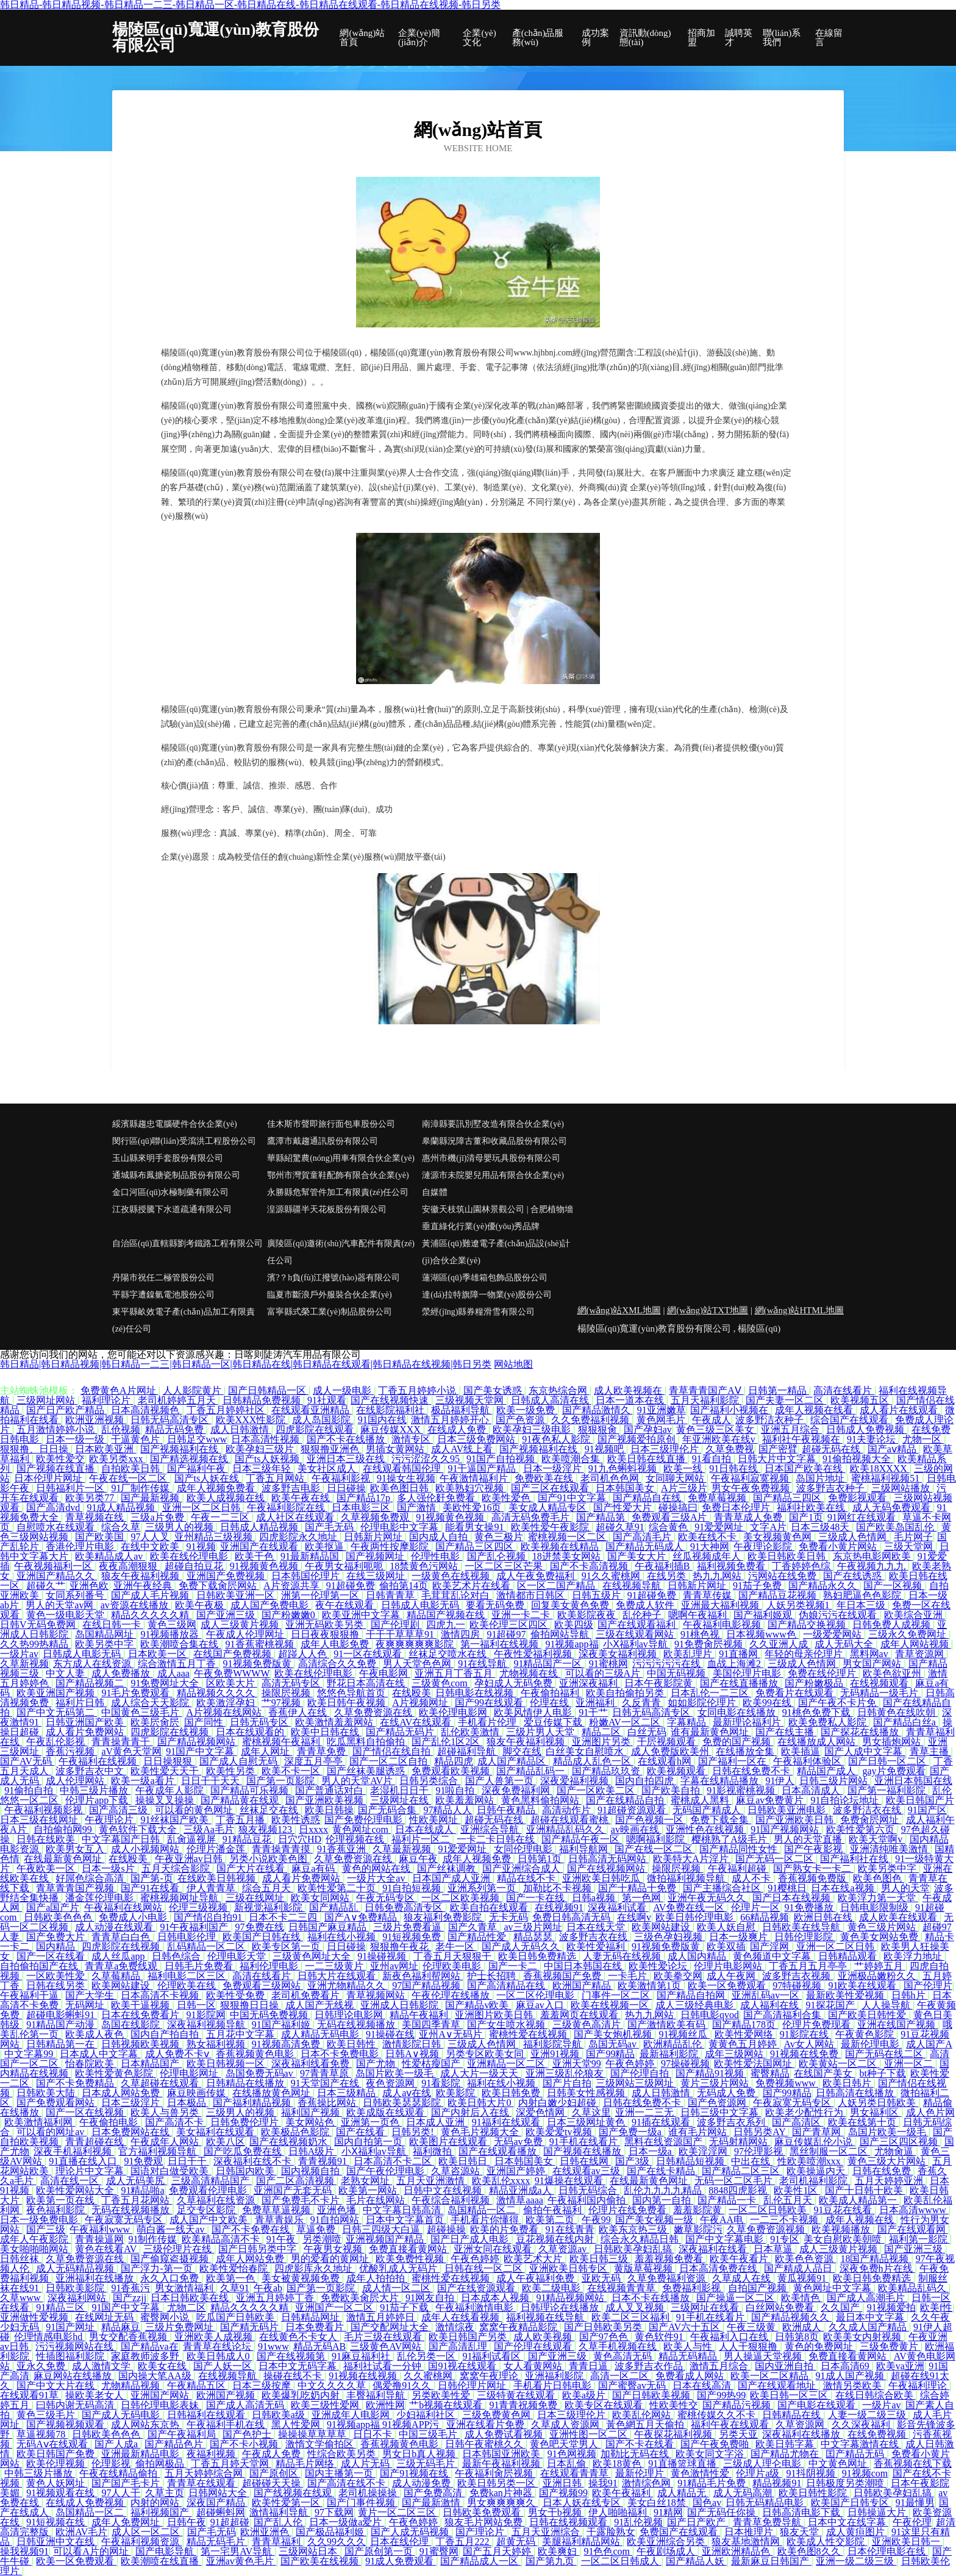 The image size is (956, 2576). Describe the element at coordinates (680, 2532) in the screenshot. I see `免费国产在线观看` at that location.